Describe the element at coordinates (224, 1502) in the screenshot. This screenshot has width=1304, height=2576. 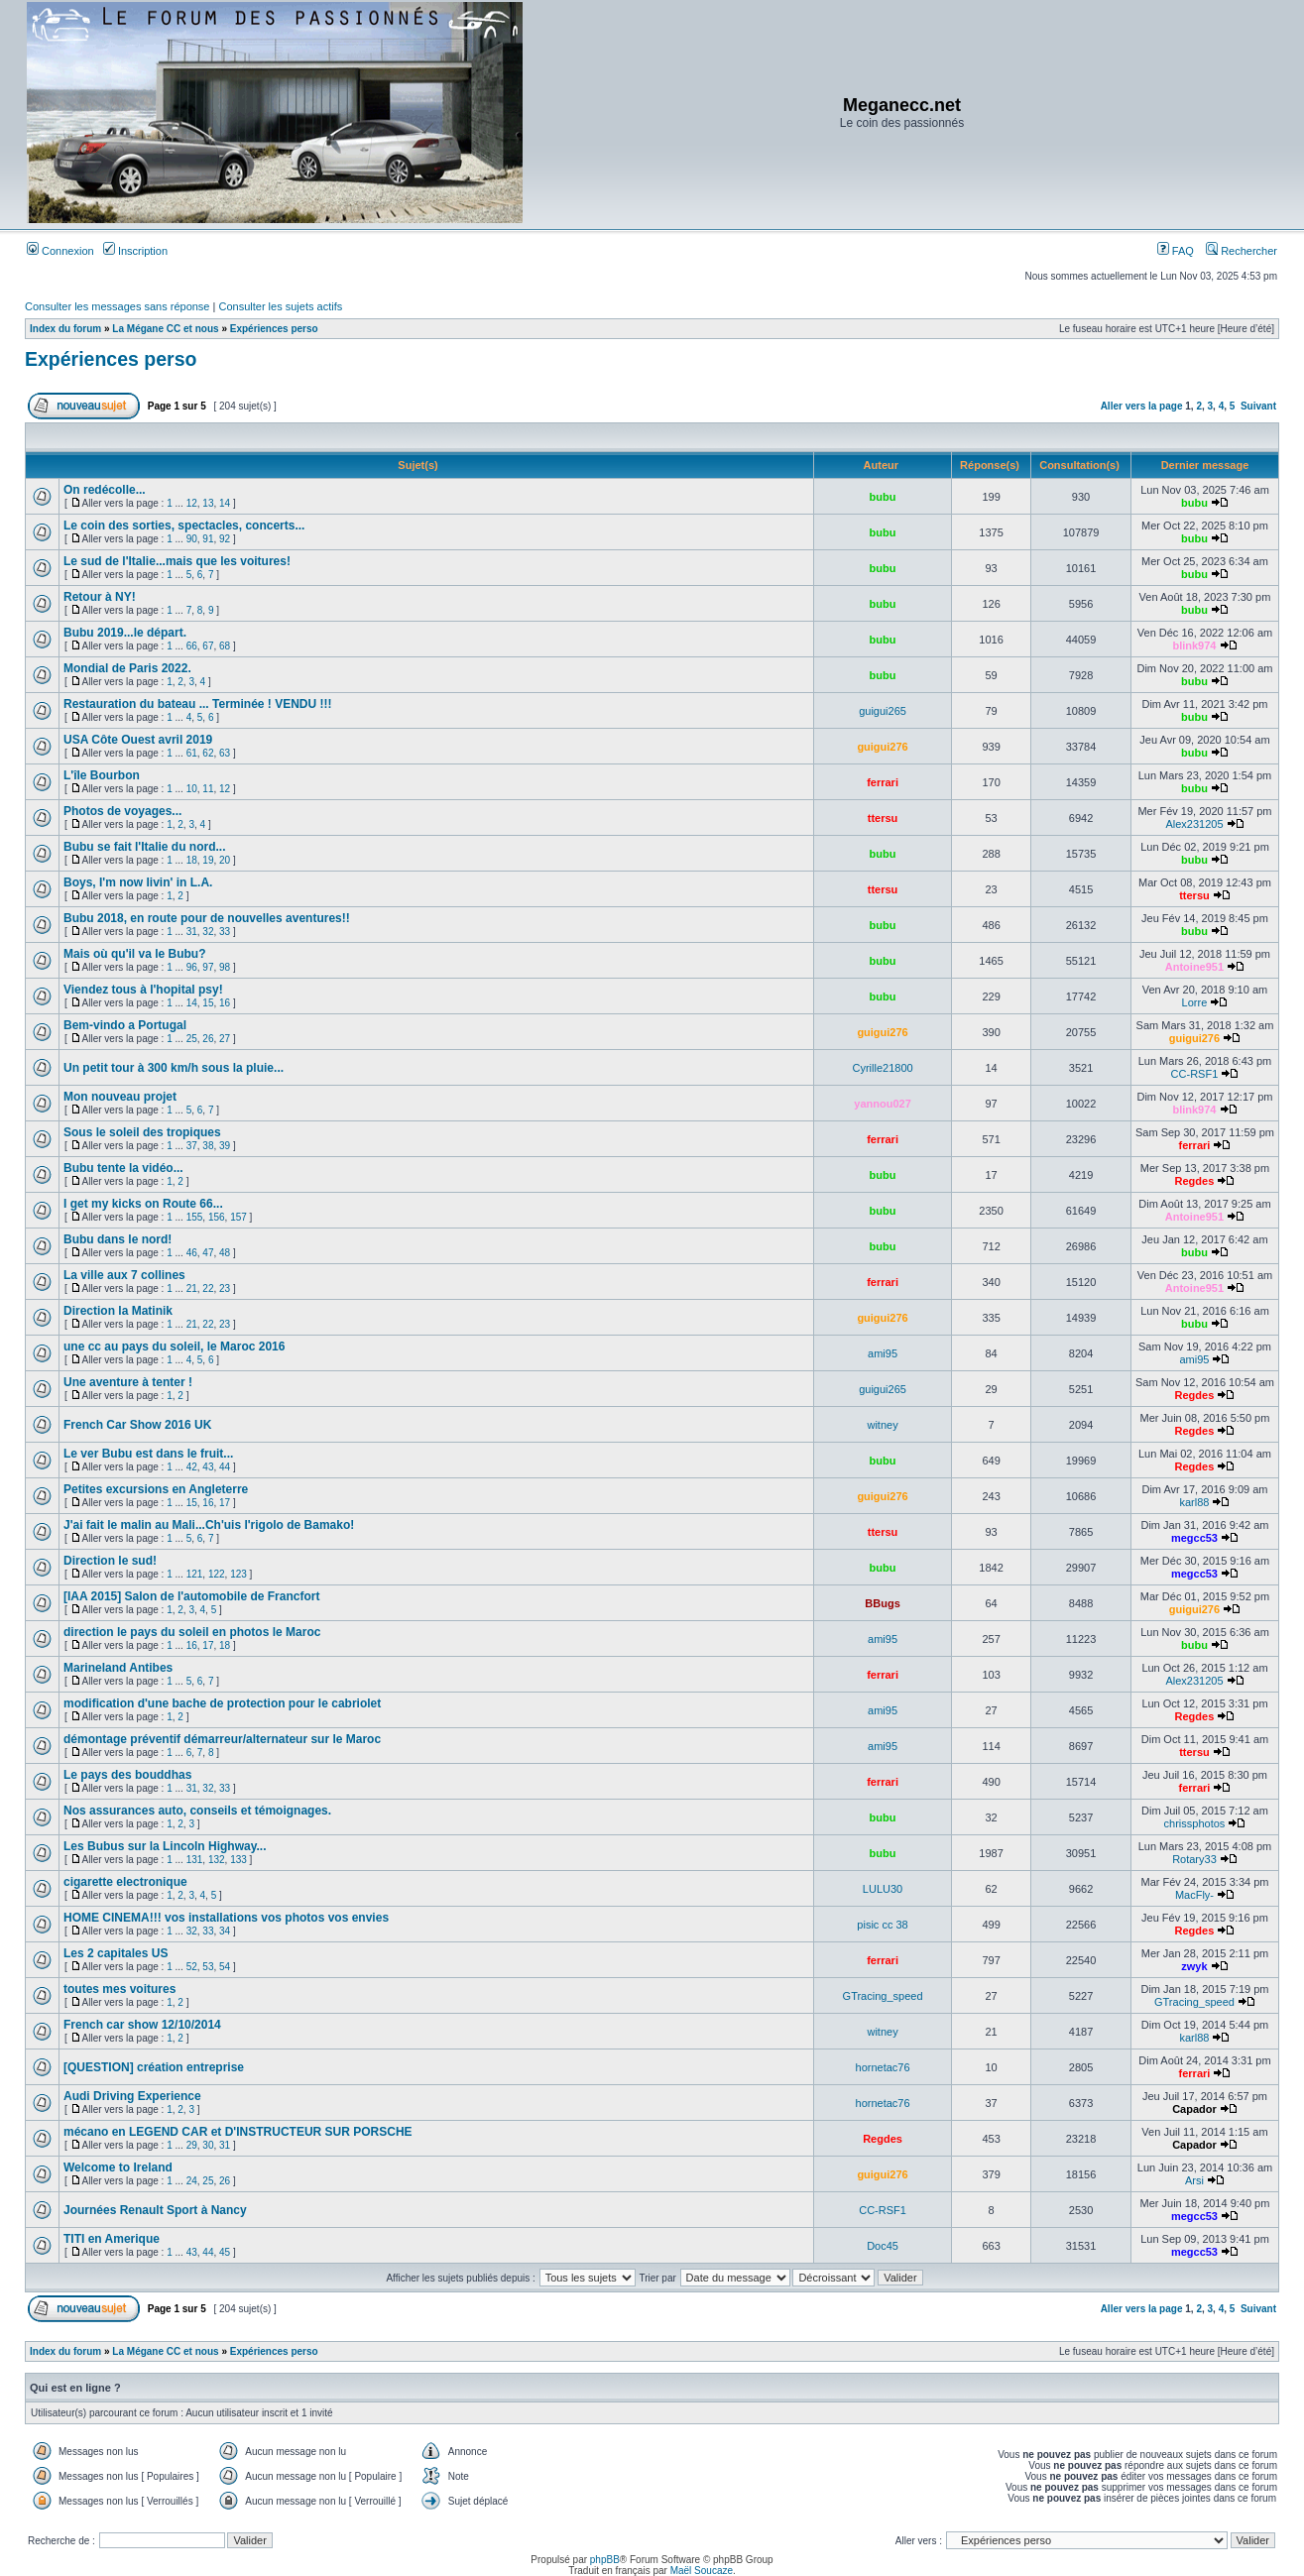
I see `17` at that location.